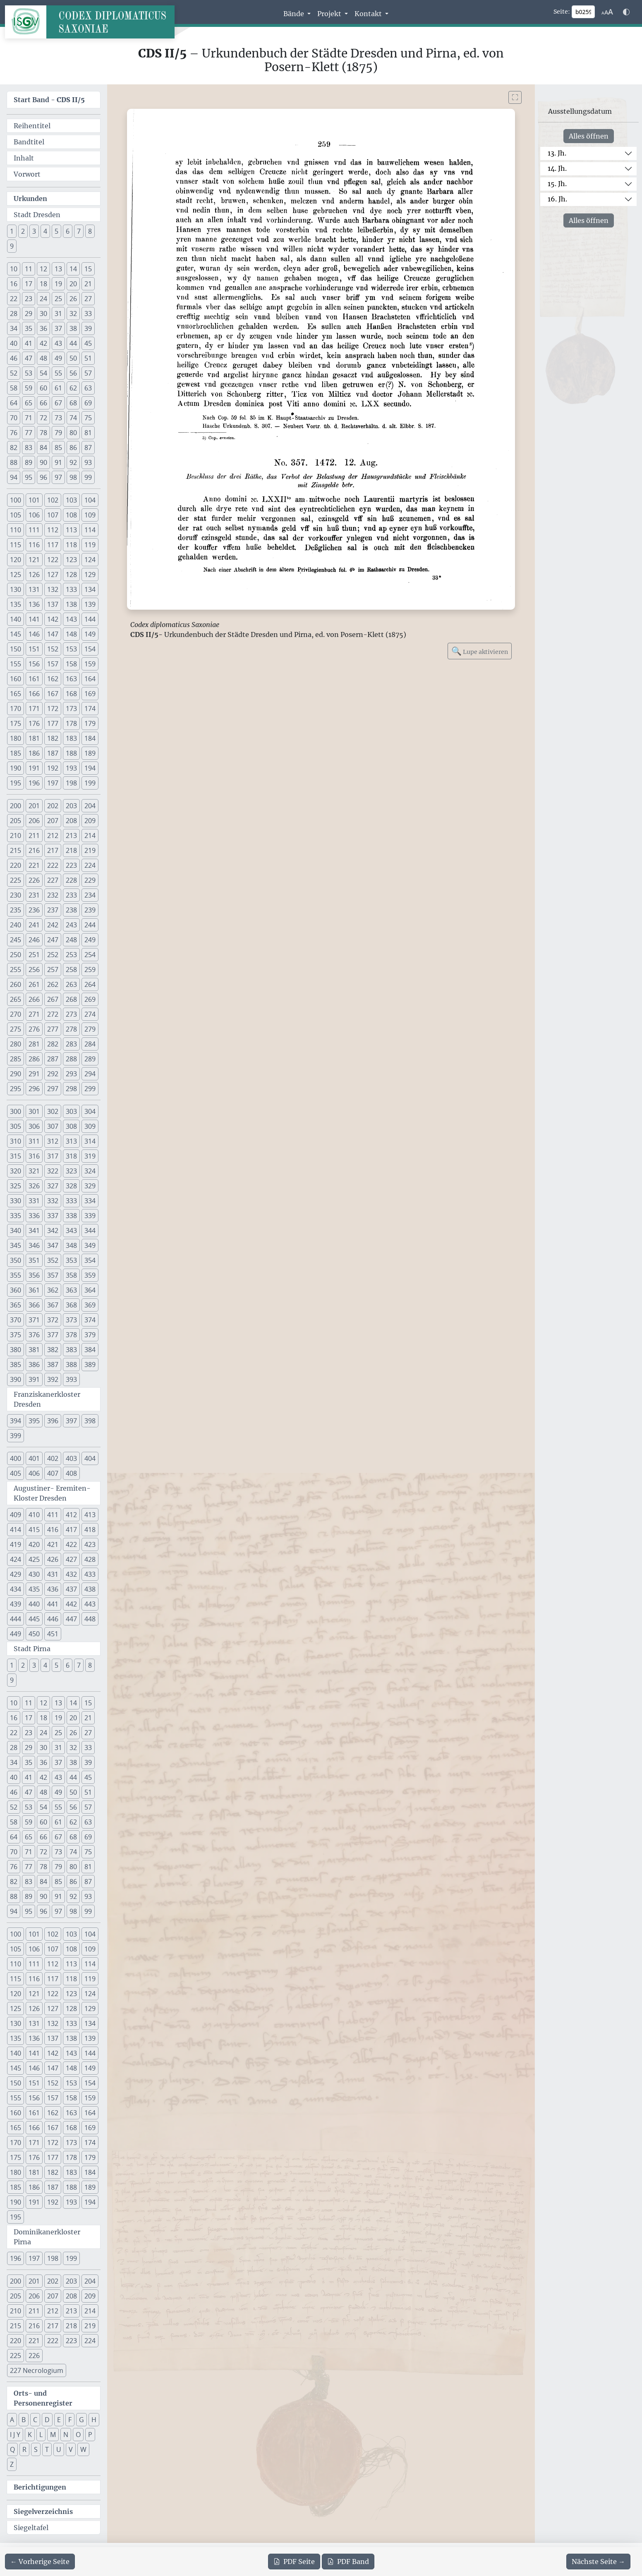 Image resolution: width=642 pixels, height=2576 pixels. Describe the element at coordinates (13, 328) in the screenshot. I see `34 [button]` at that location.